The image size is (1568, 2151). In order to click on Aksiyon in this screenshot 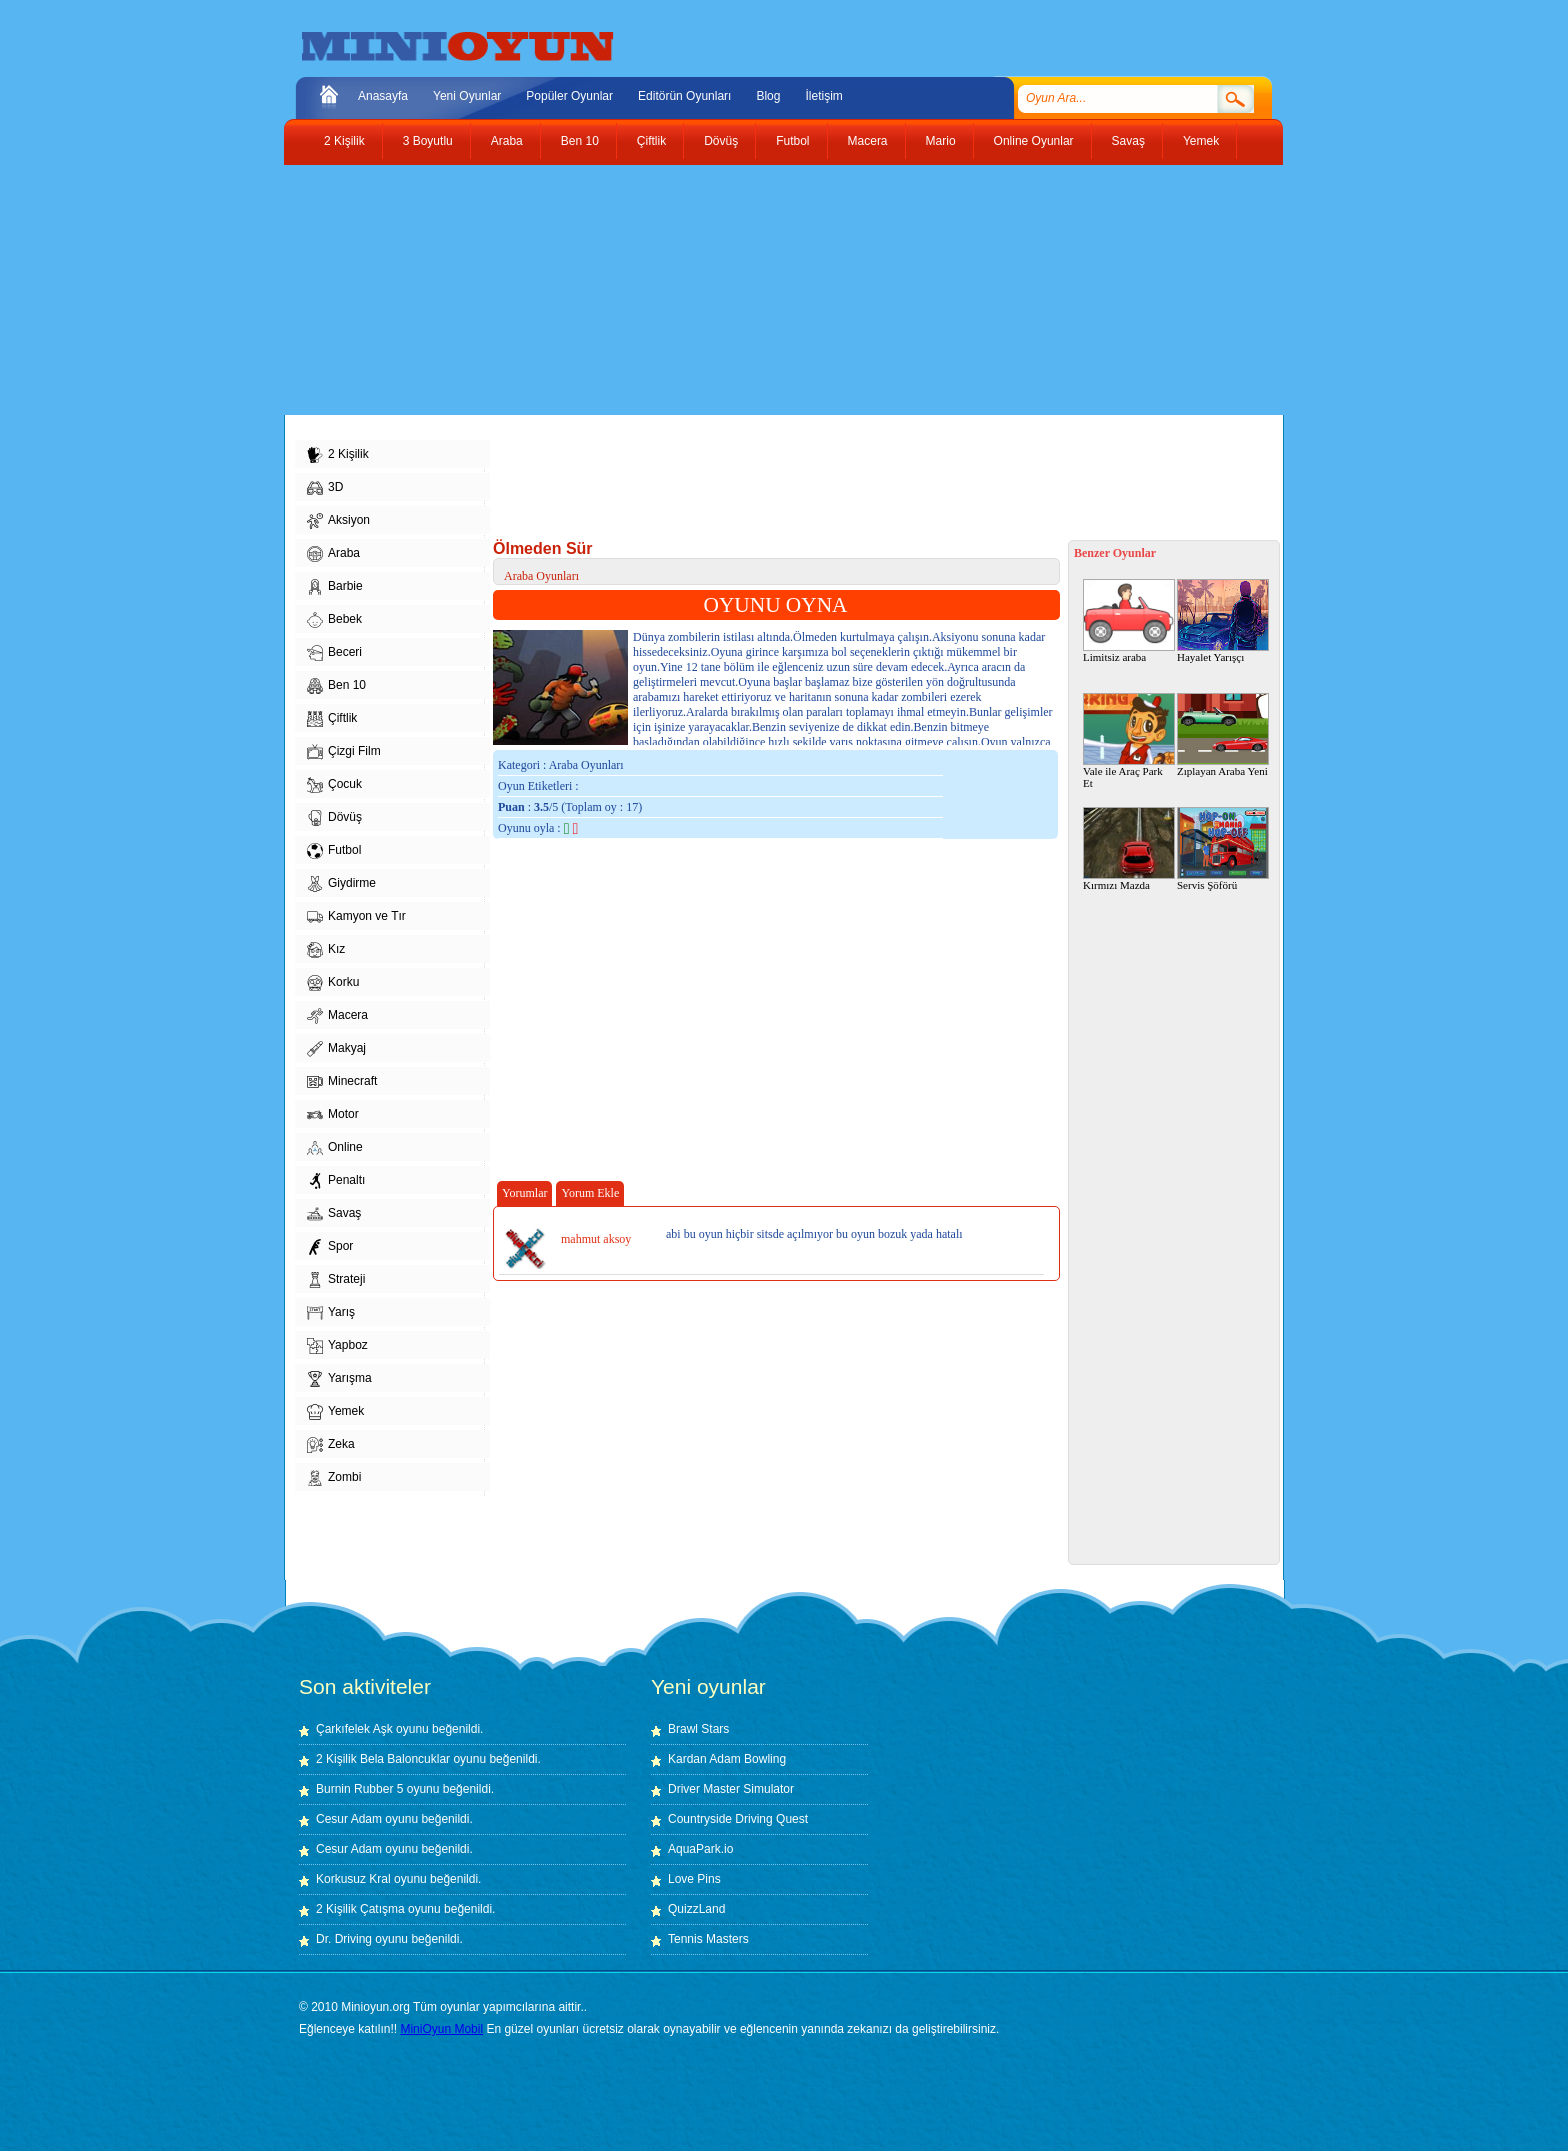, I will do `click(338, 521)`.